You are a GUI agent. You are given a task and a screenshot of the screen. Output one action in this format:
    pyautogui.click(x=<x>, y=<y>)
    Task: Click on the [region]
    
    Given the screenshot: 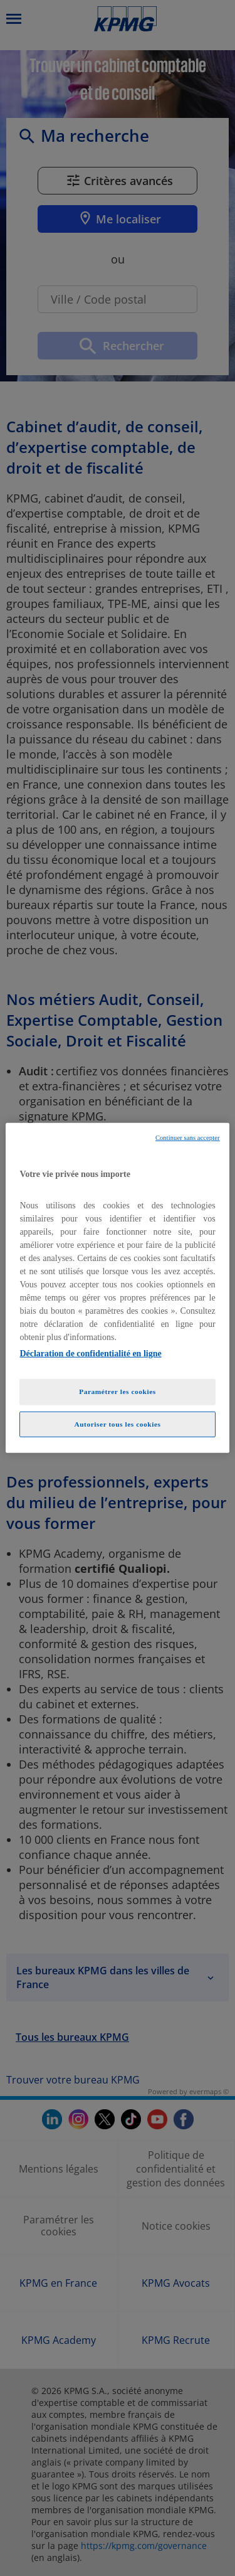 What is the action you would take?
    pyautogui.click(x=117, y=1288)
    